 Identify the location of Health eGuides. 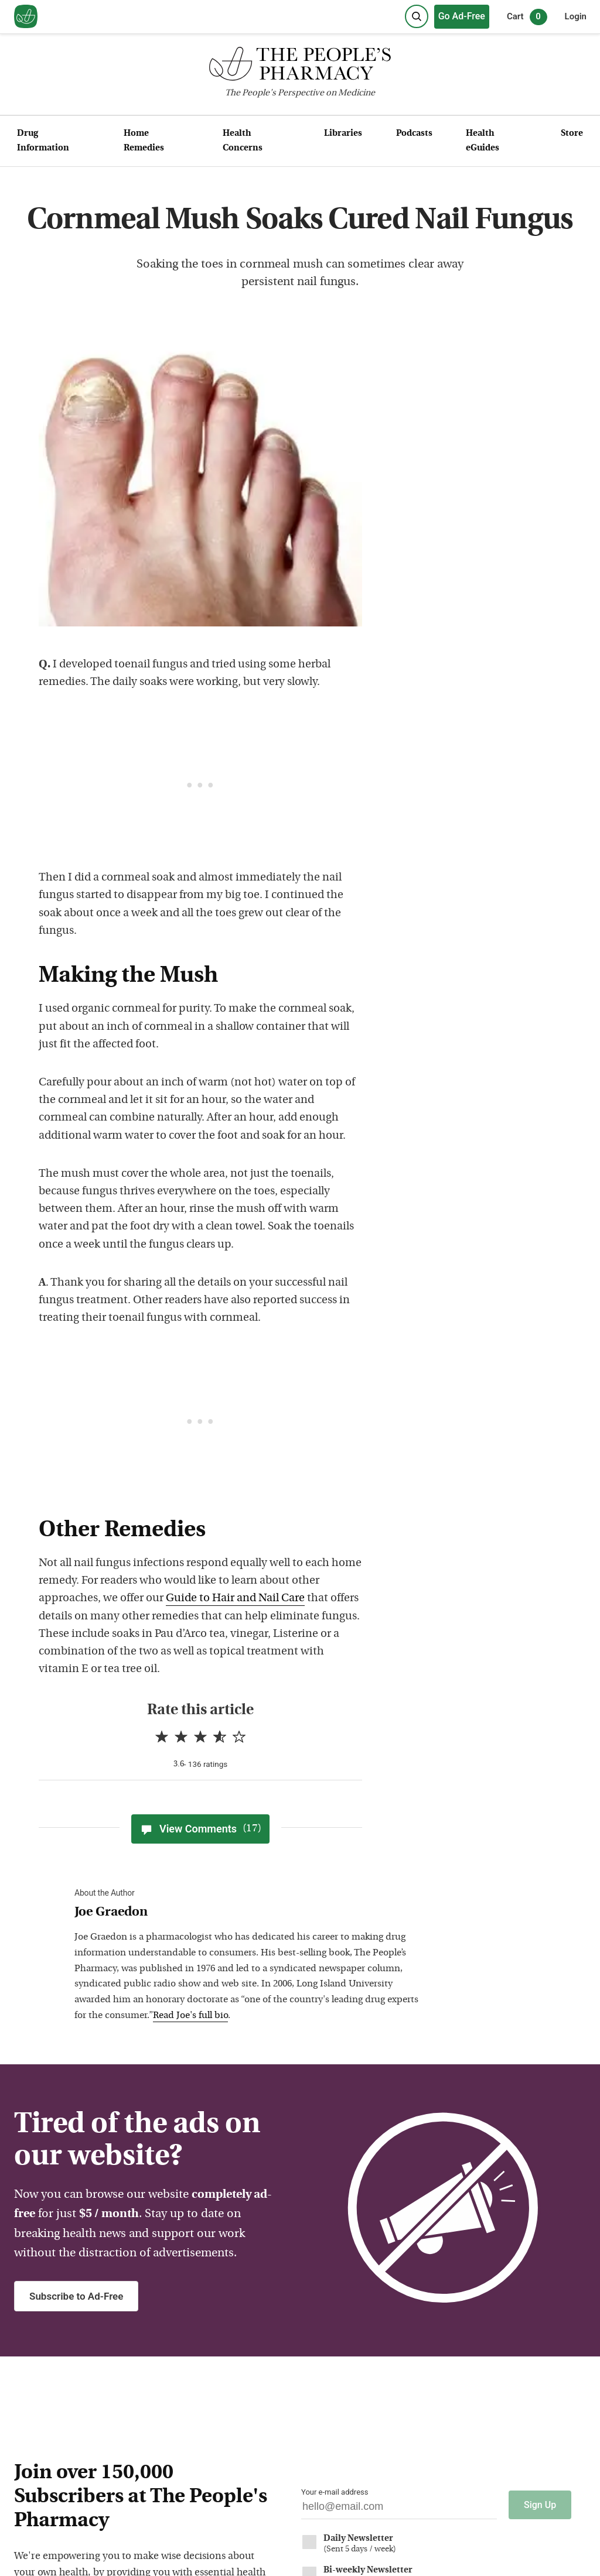
(482, 141).